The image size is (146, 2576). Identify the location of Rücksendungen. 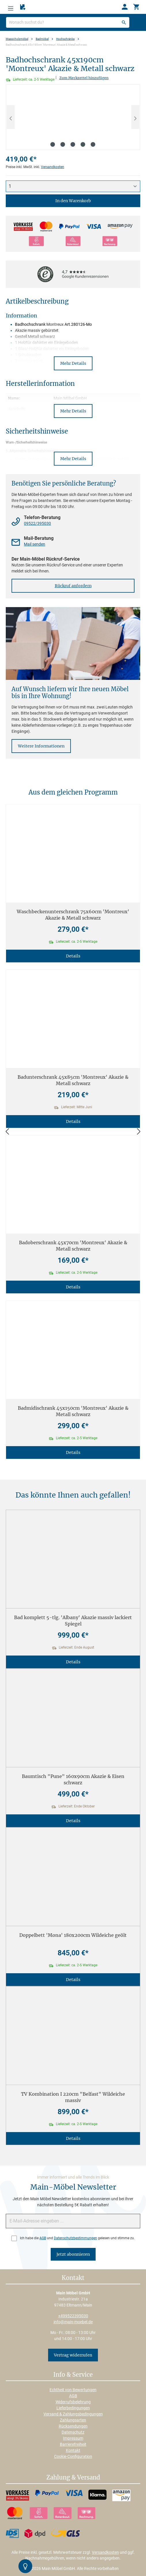
(73, 2426).